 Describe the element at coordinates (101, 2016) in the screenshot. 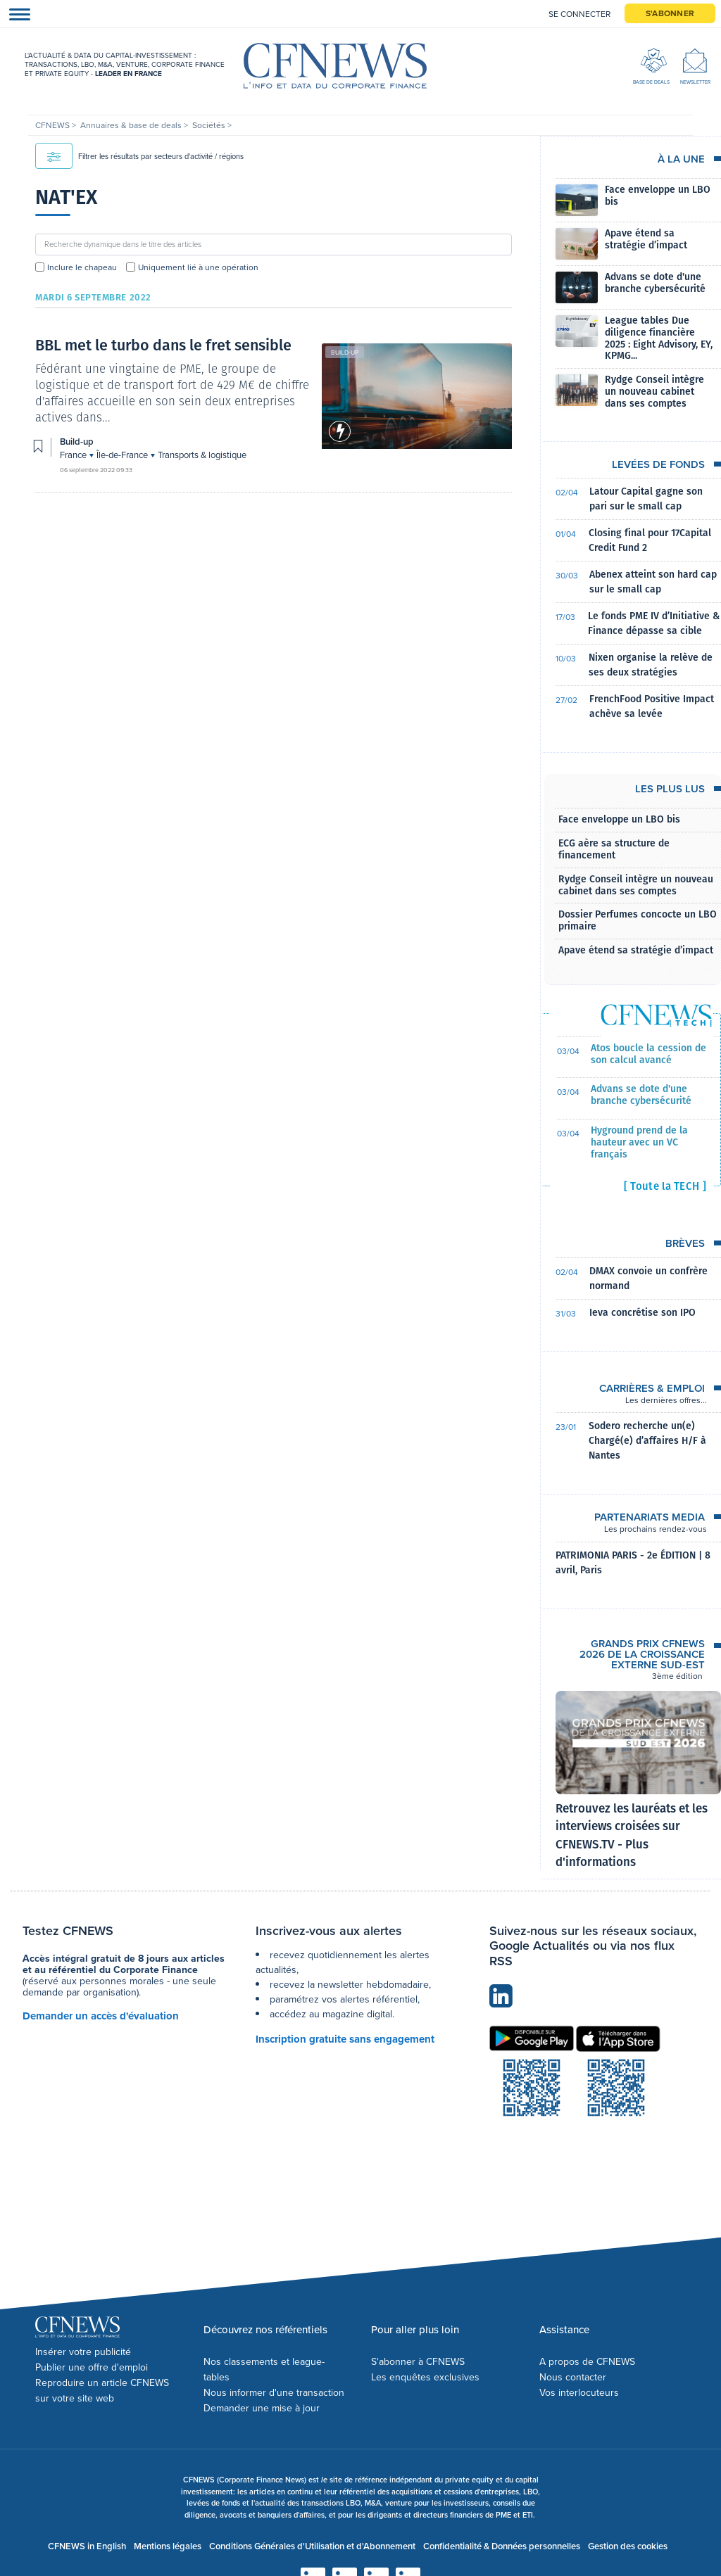

I see `Demander un accès d'évaluation` at that location.